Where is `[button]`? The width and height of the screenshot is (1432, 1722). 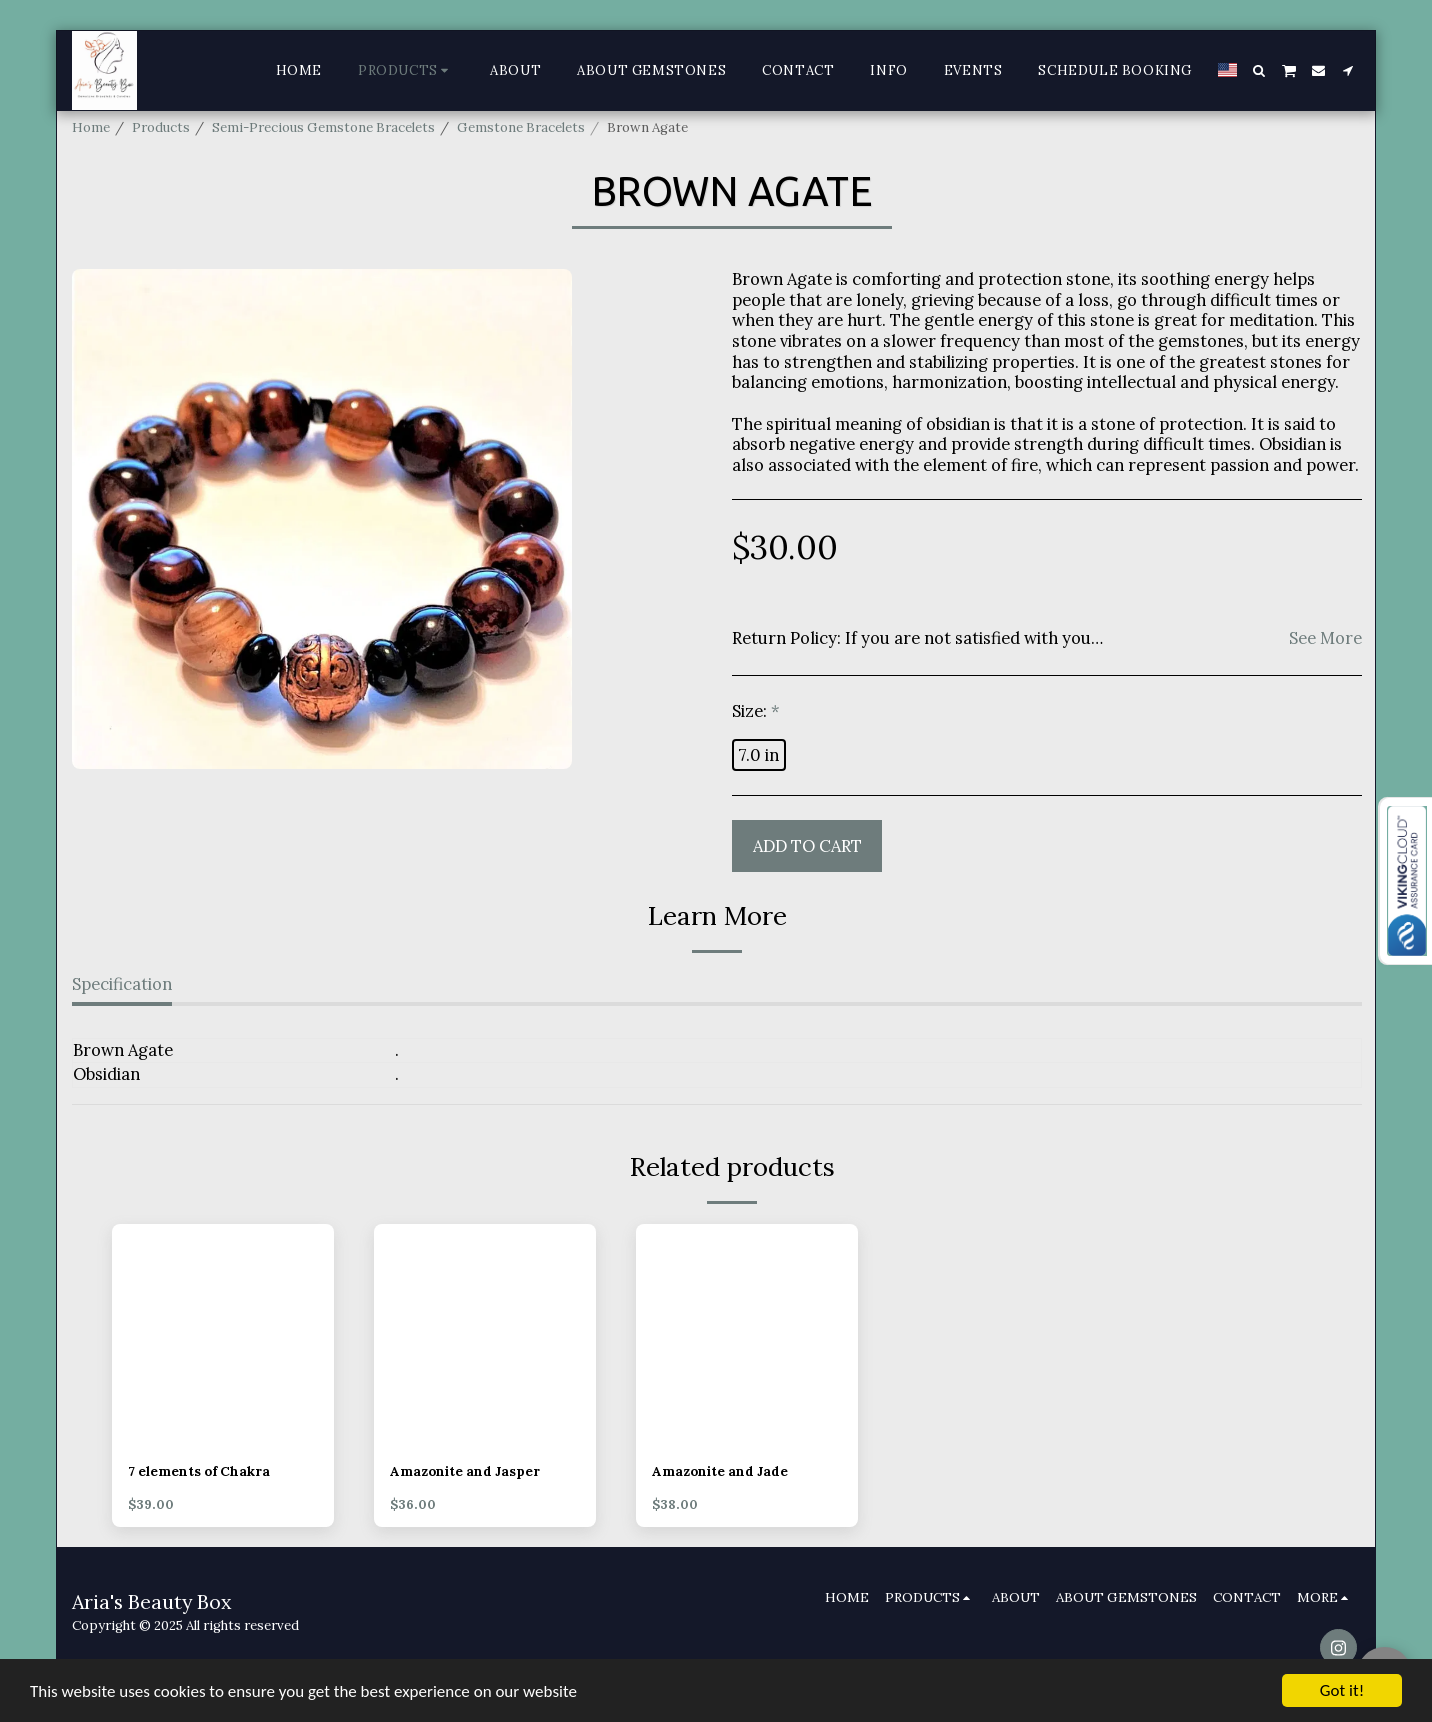 [button] is located at coordinates (1259, 70).